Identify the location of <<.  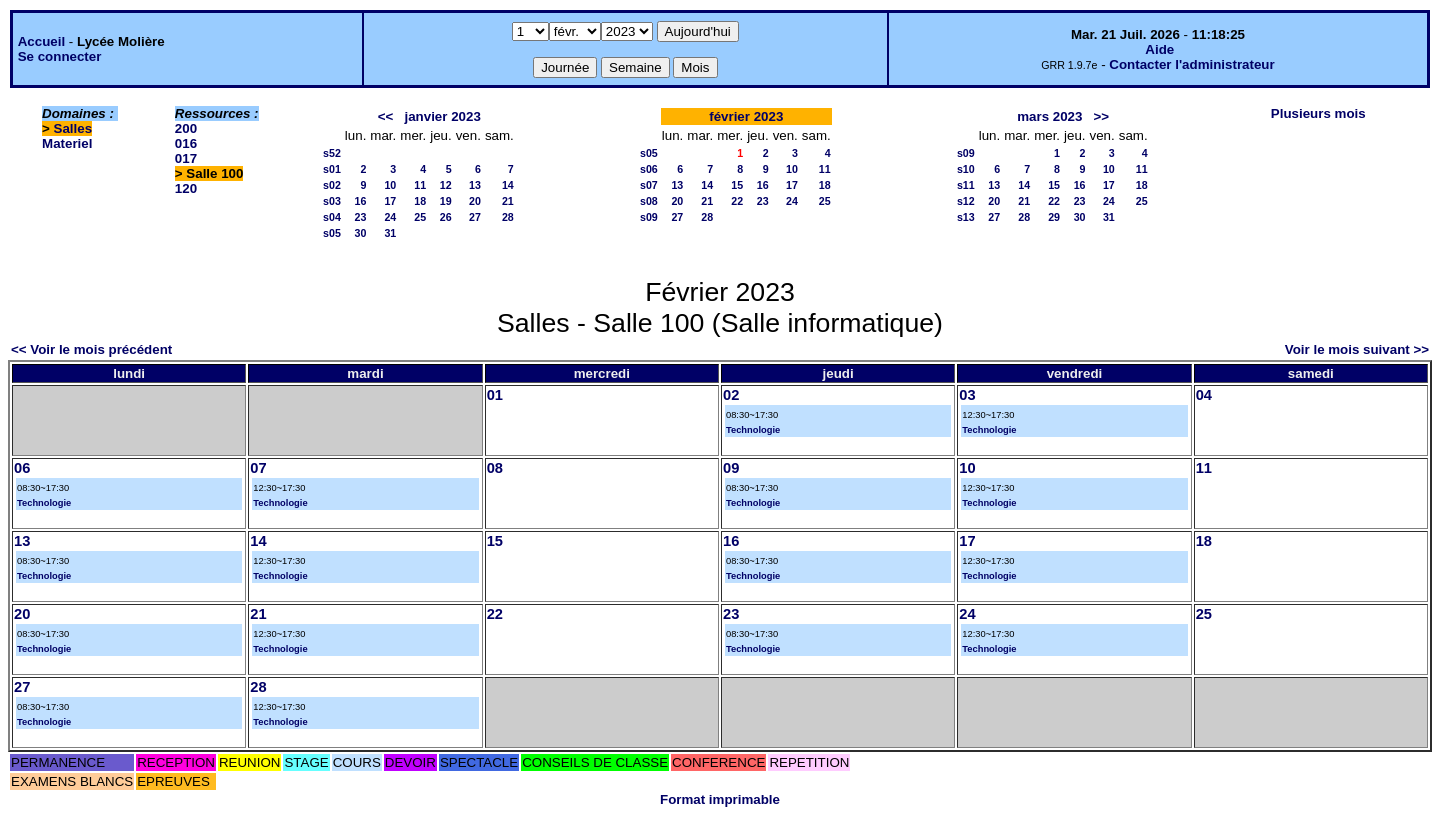
(386, 116).